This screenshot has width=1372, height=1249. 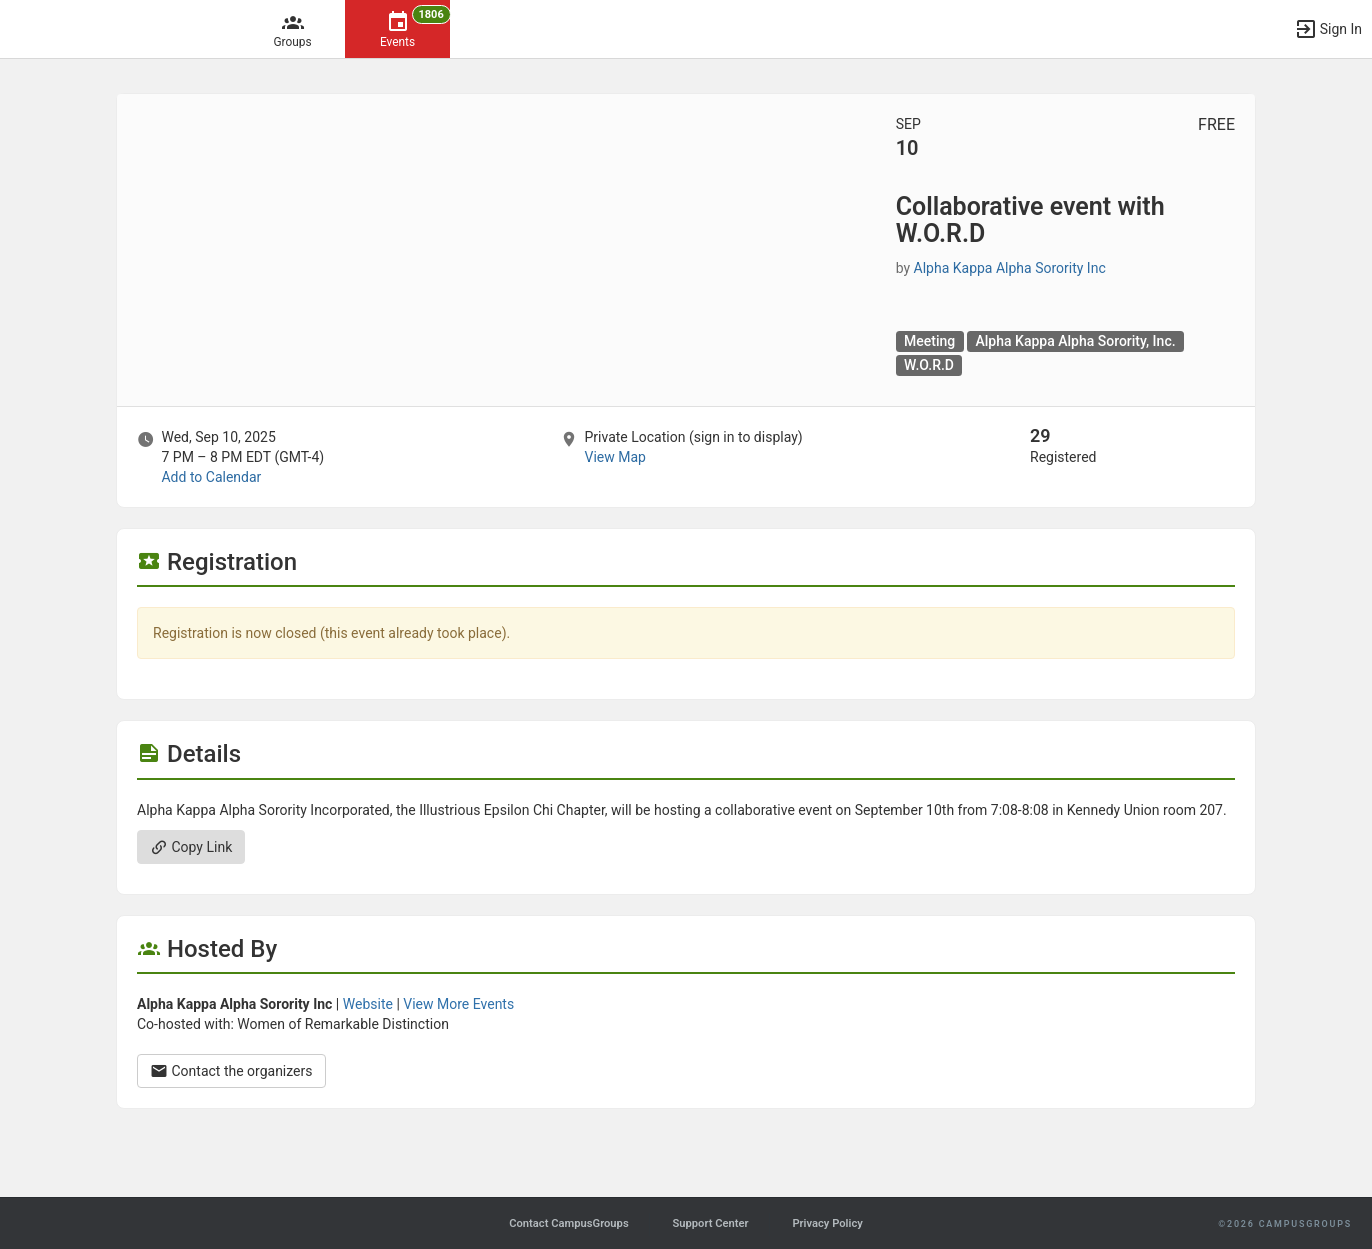 I want to click on Copy Link [Copy link. Opens a copy to clipboard dialog.], so click(x=191, y=847).